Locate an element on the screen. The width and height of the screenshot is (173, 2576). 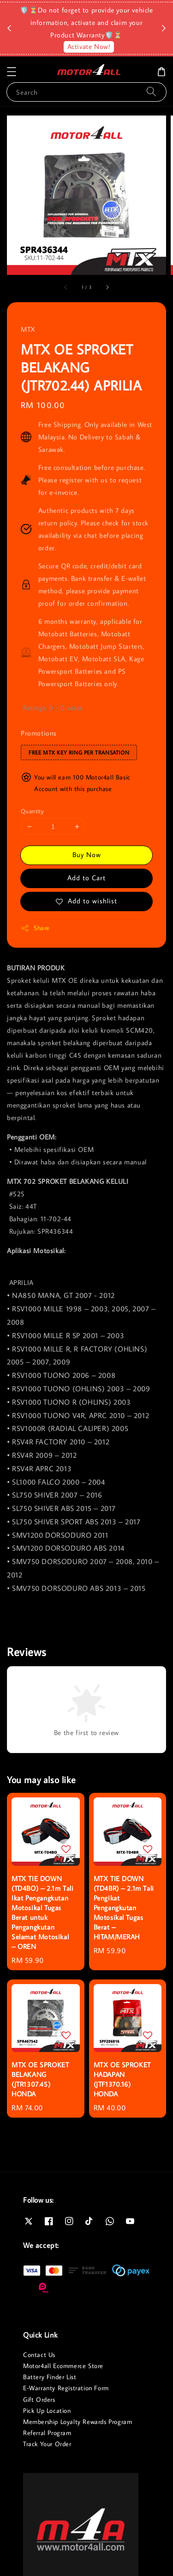
Referral Program is located at coordinates (47, 2433).